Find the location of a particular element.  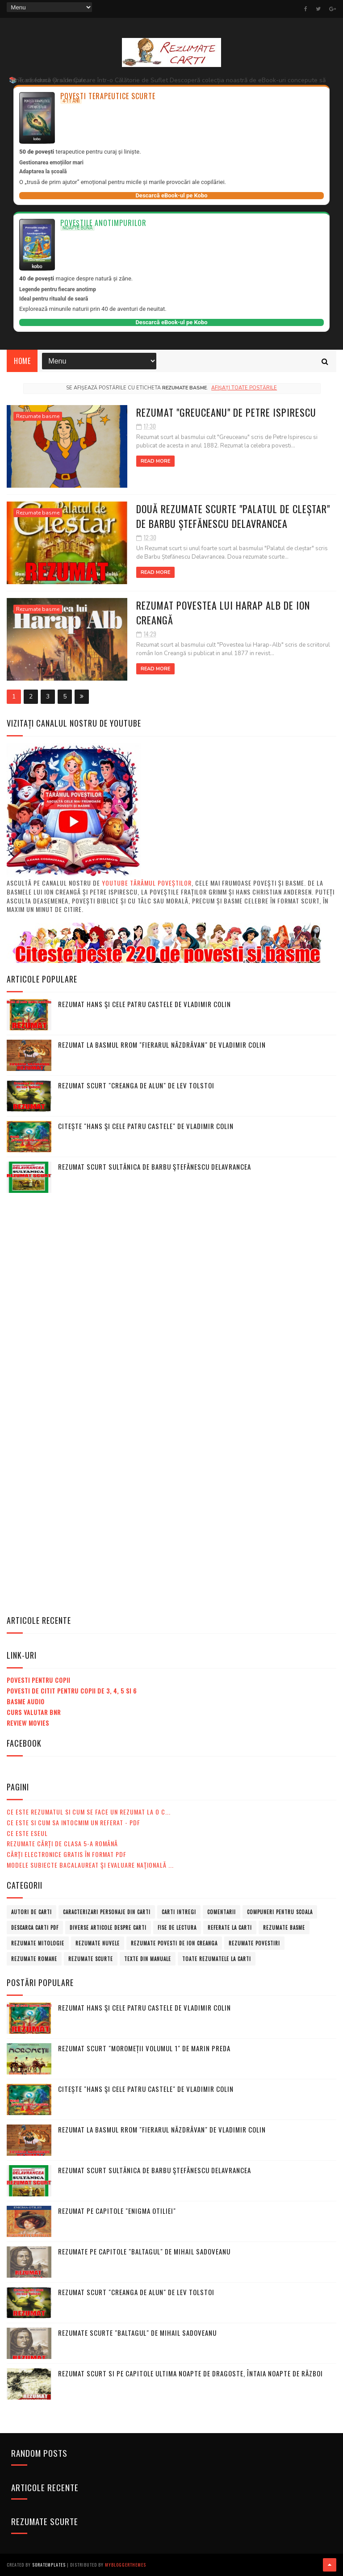

[Advertisement] is located at coordinates (74, 1336).